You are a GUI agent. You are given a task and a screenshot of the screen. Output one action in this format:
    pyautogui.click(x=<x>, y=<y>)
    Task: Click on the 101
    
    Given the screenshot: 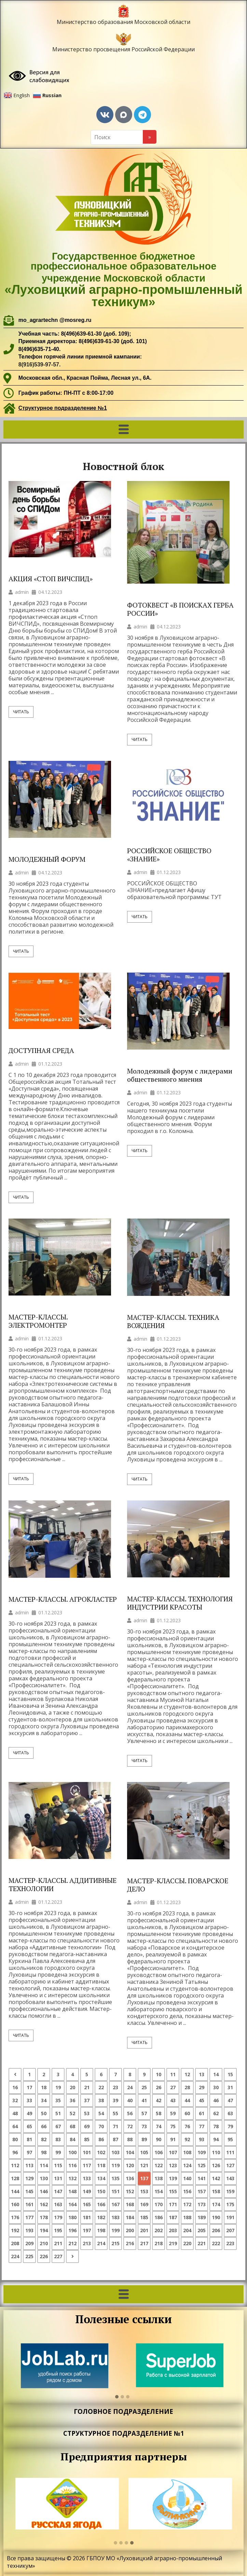 What is the action you would take?
    pyautogui.click(x=87, y=2152)
    